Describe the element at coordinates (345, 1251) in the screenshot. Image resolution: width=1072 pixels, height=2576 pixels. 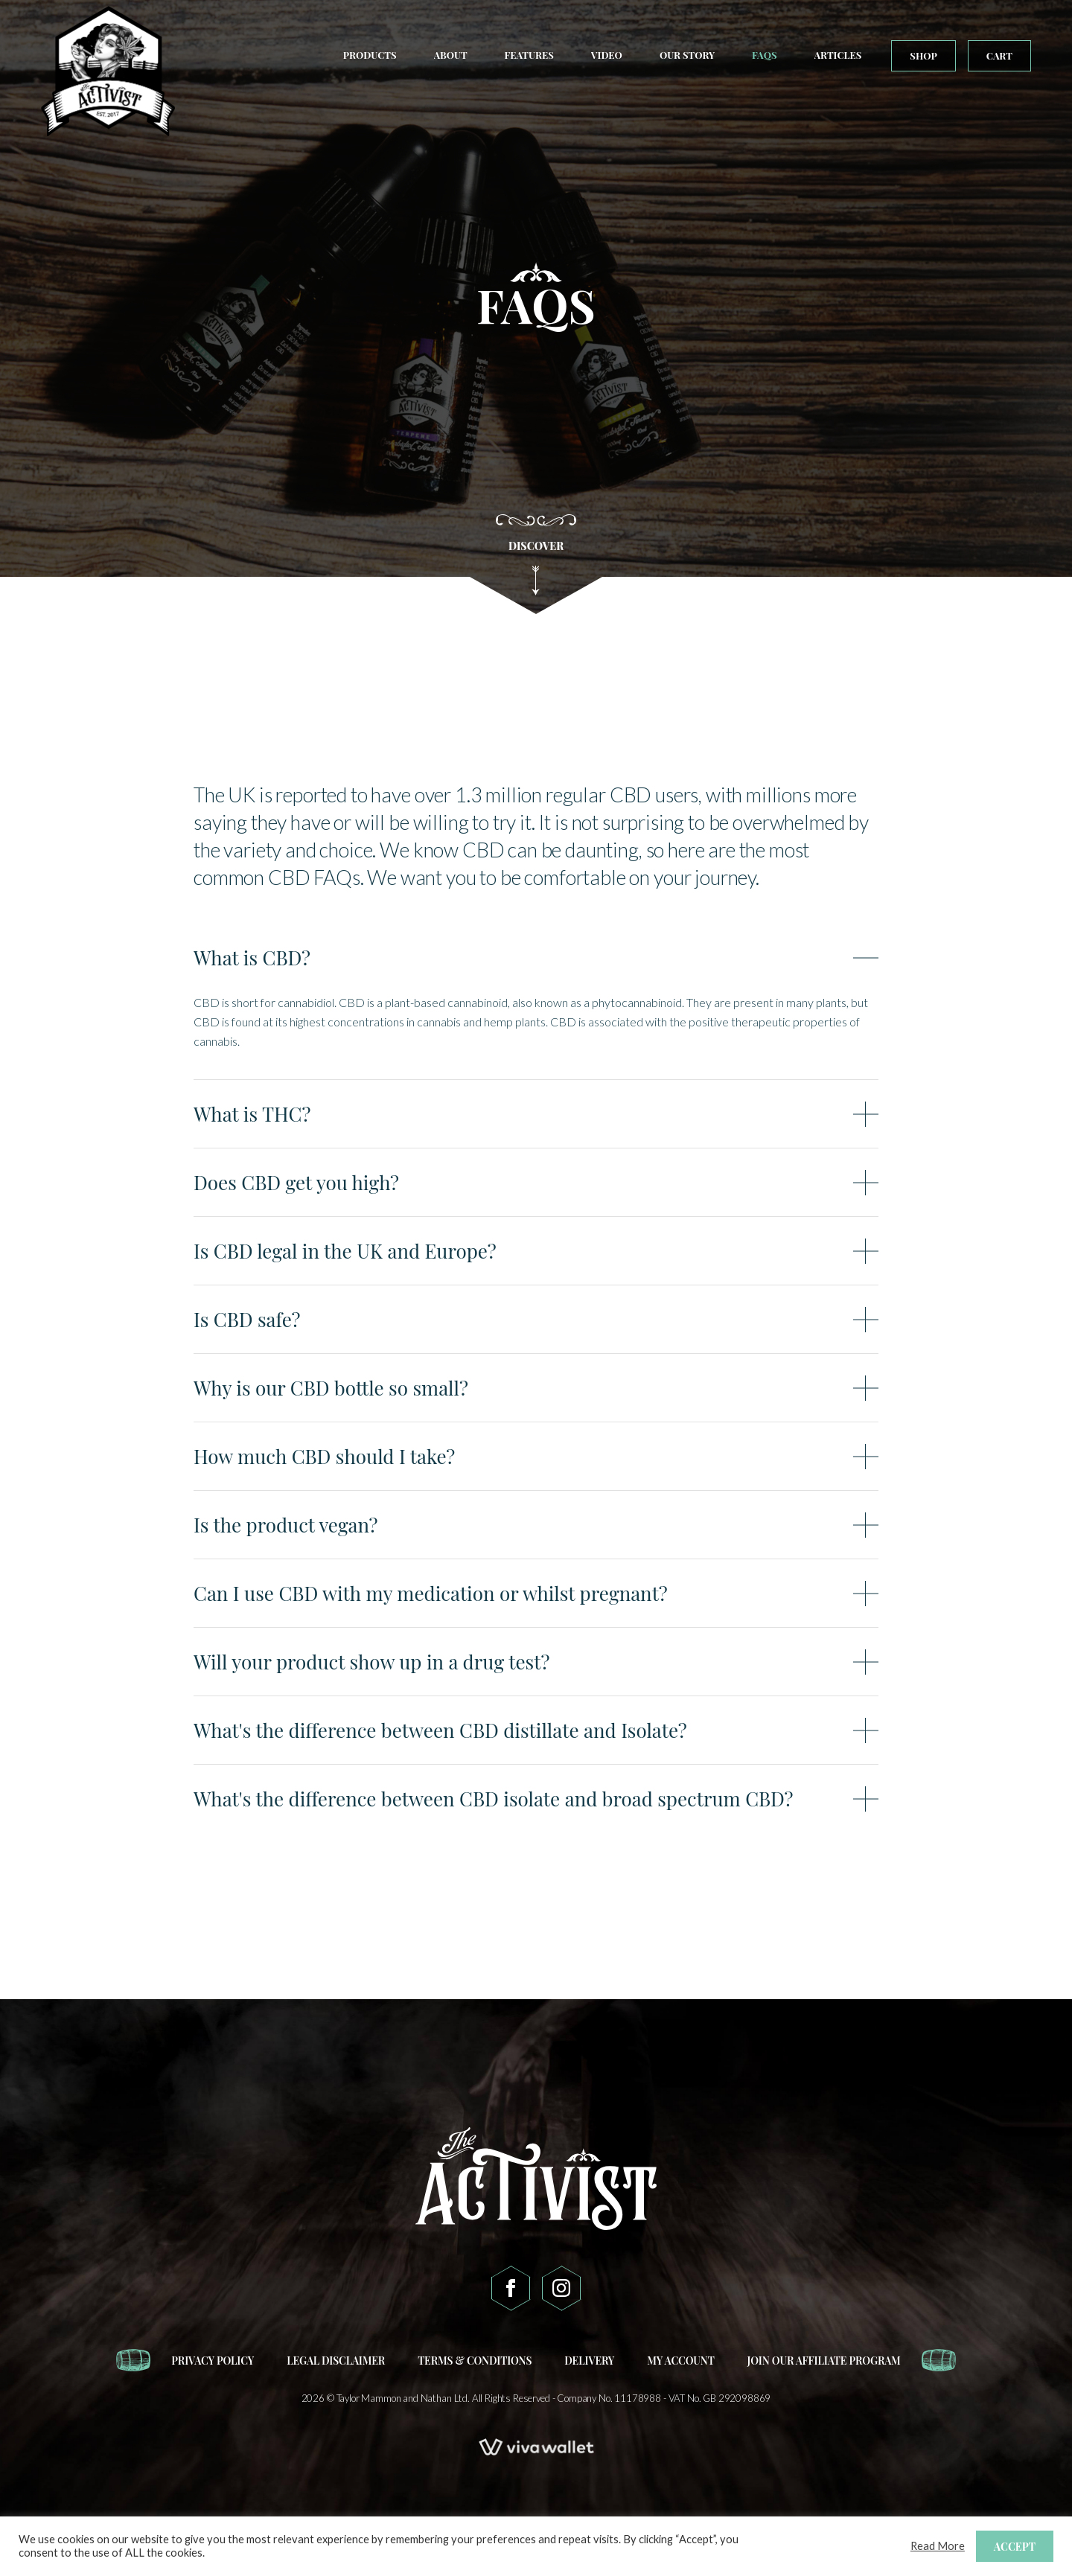
I see `Is CBD legal in the UK and Europe?` at that location.